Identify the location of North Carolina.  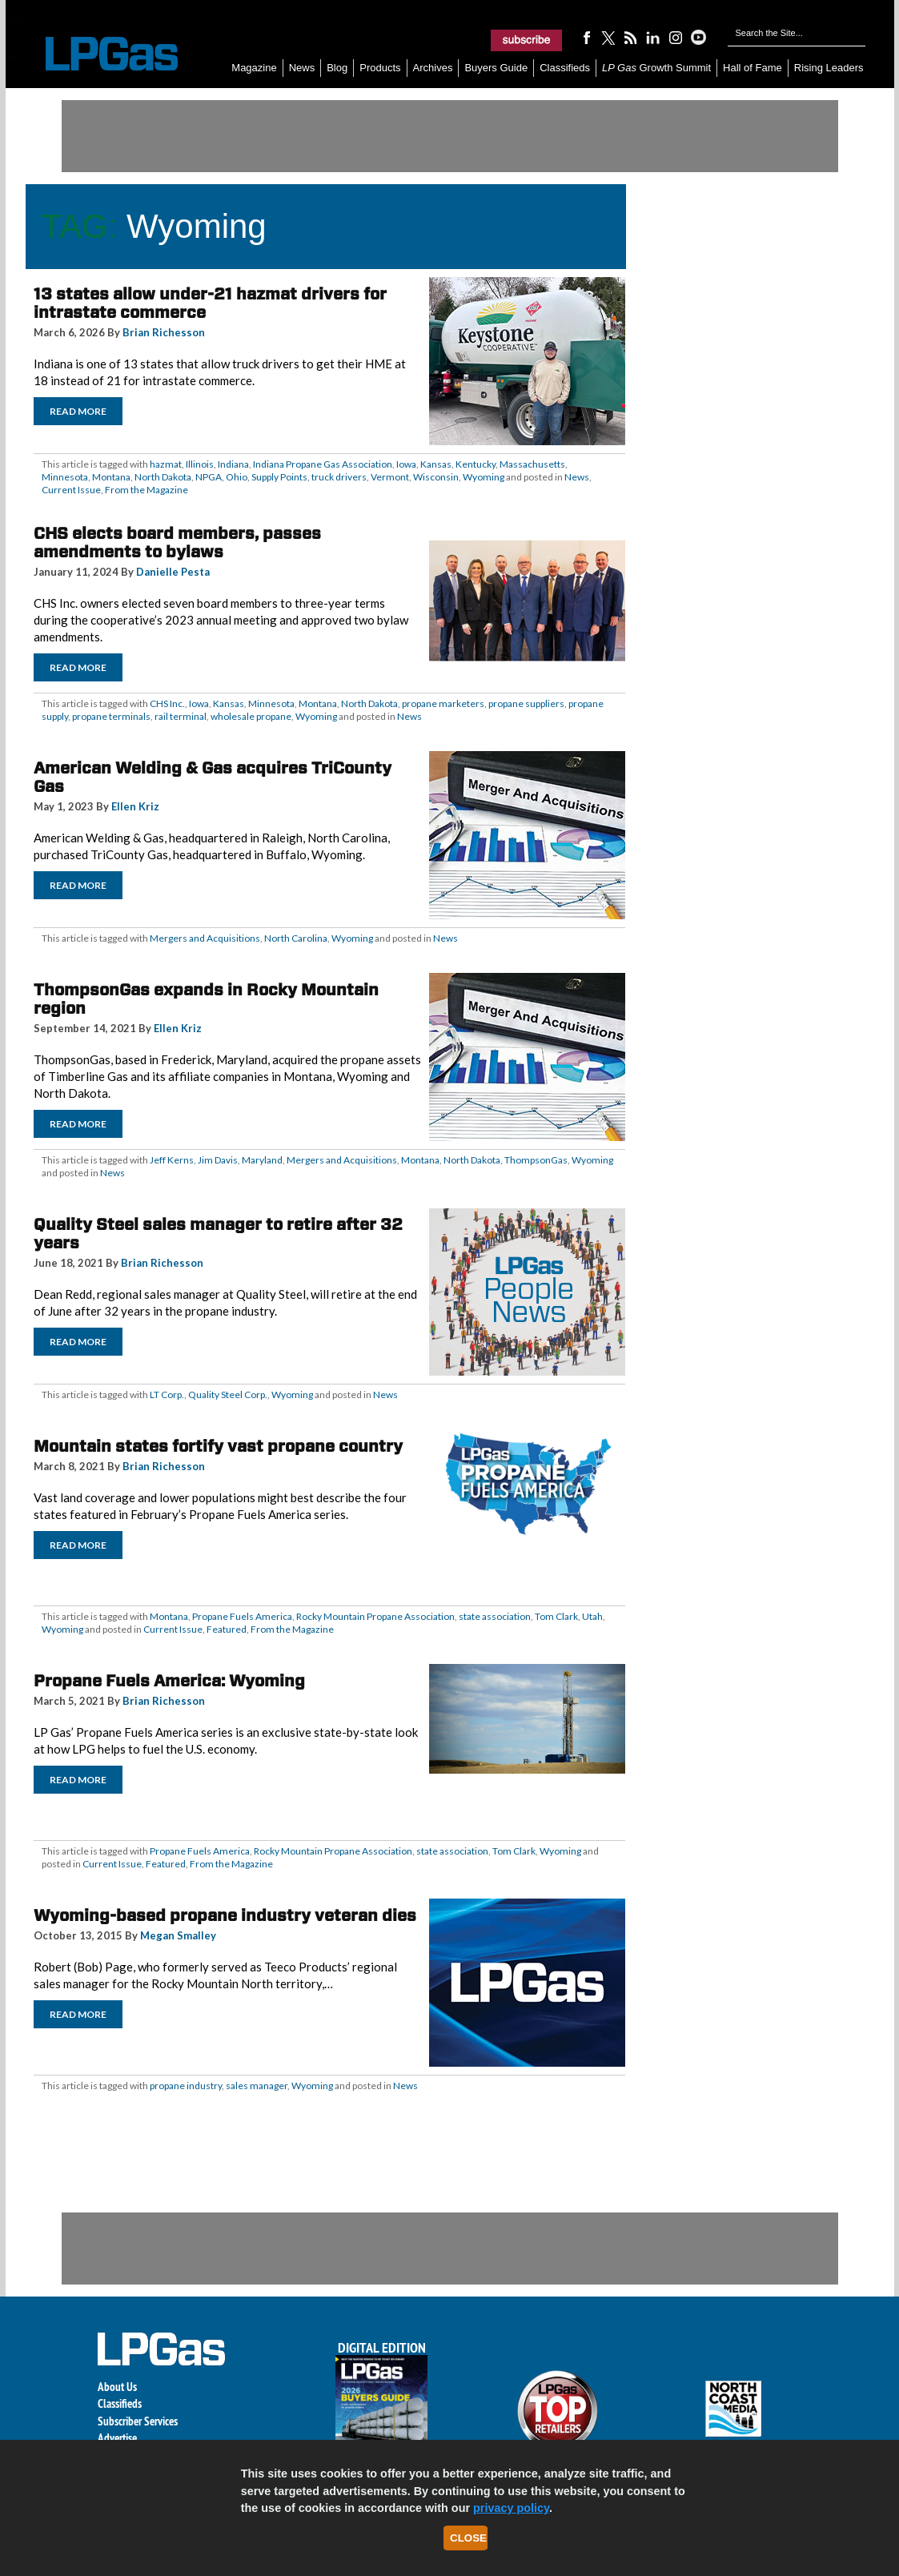
(295, 938).